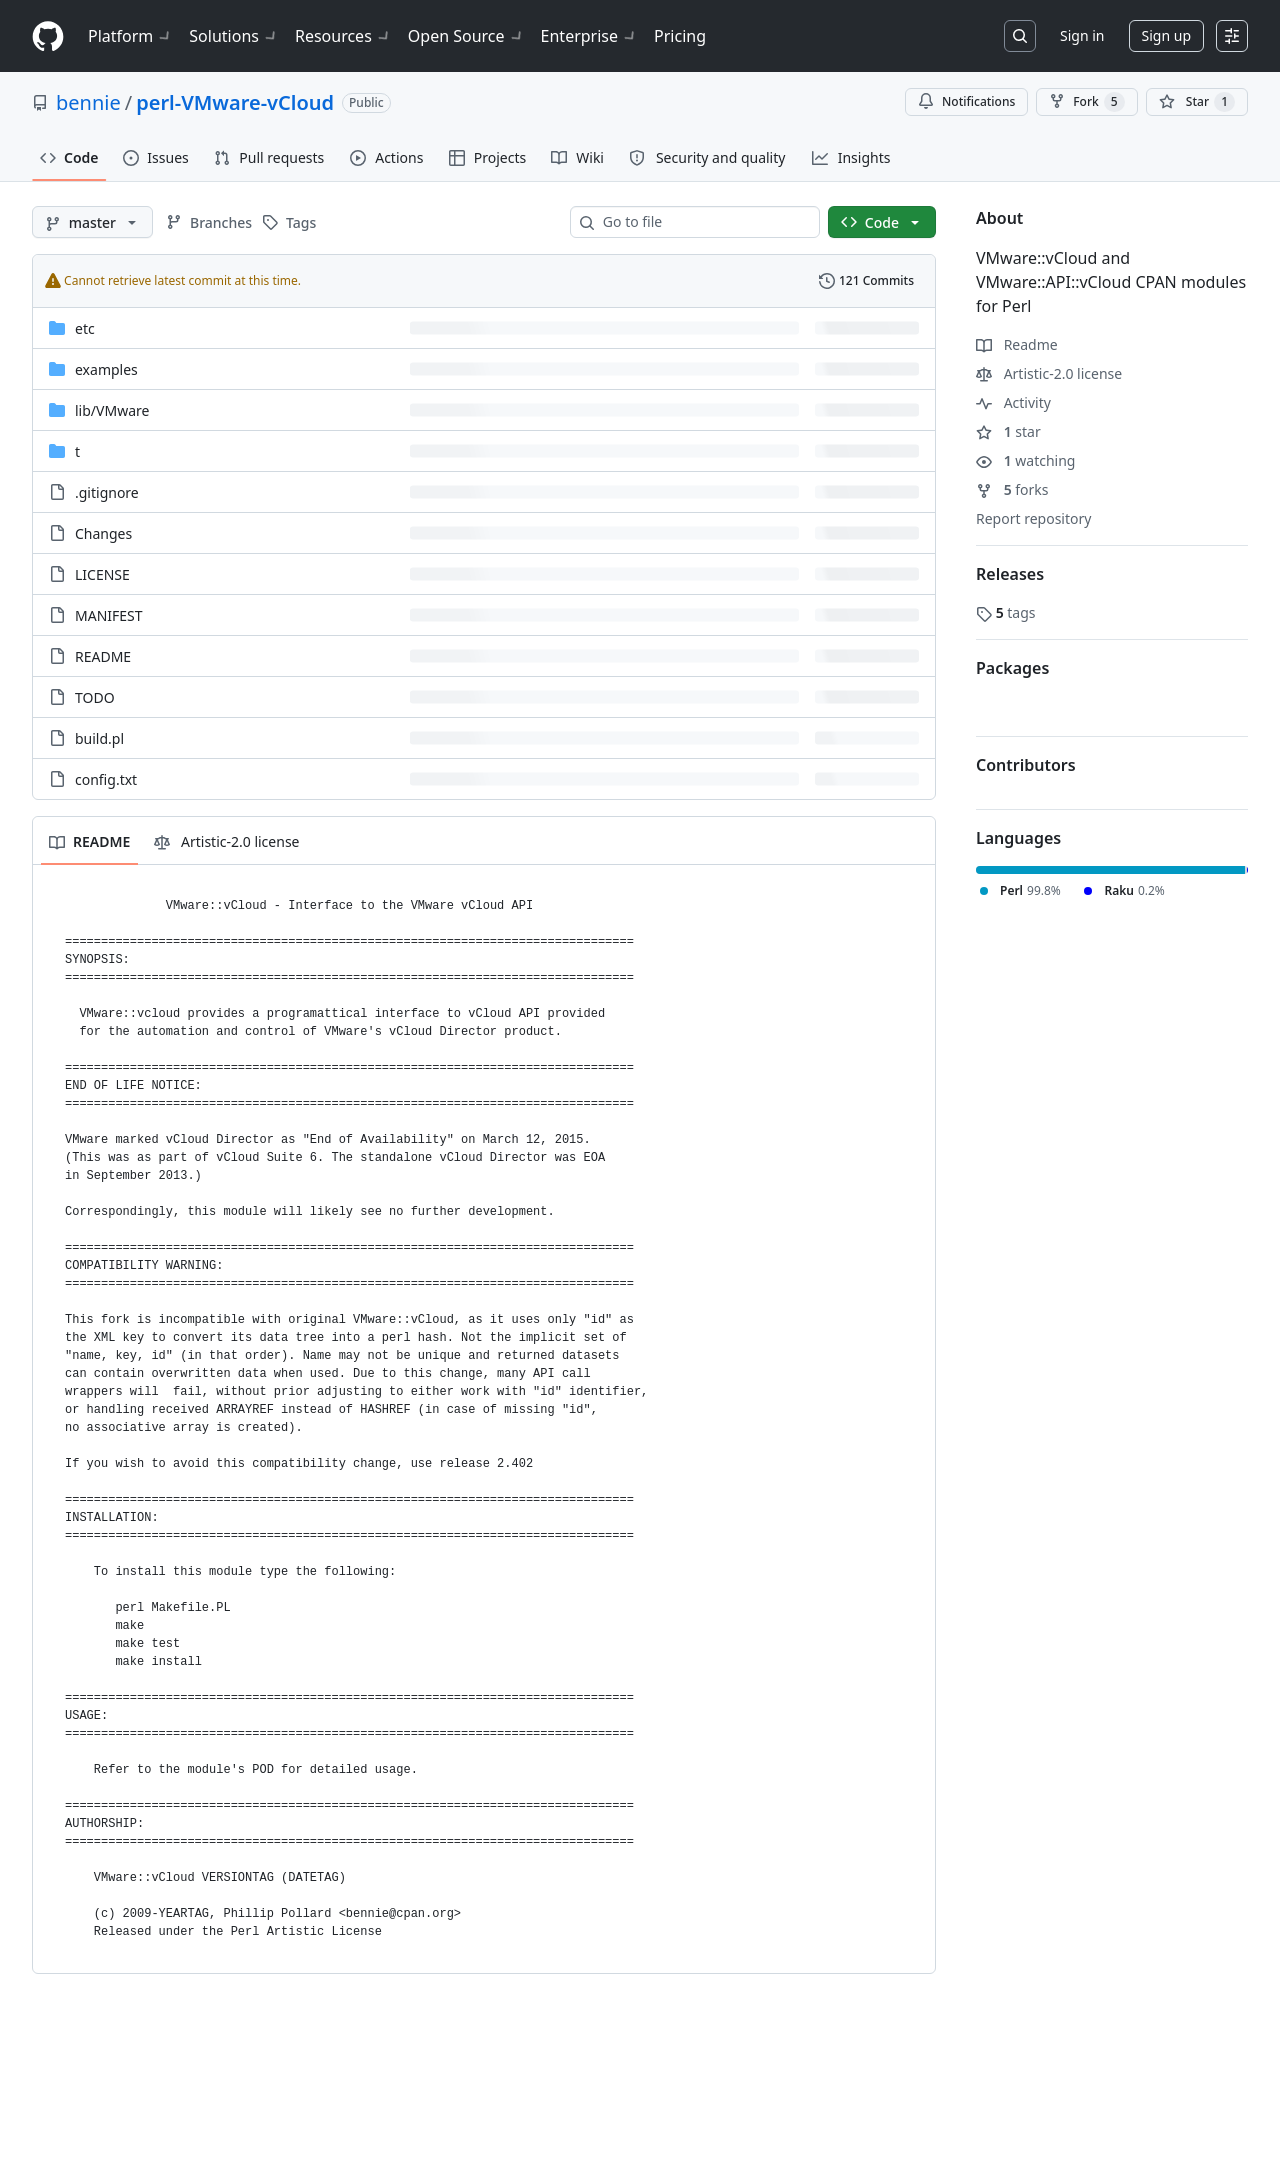 The width and height of the screenshot is (1280, 2167). Describe the element at coordinates (103, 533) in the screenshot. I see `Changes [Changes, (File)]` at that location.